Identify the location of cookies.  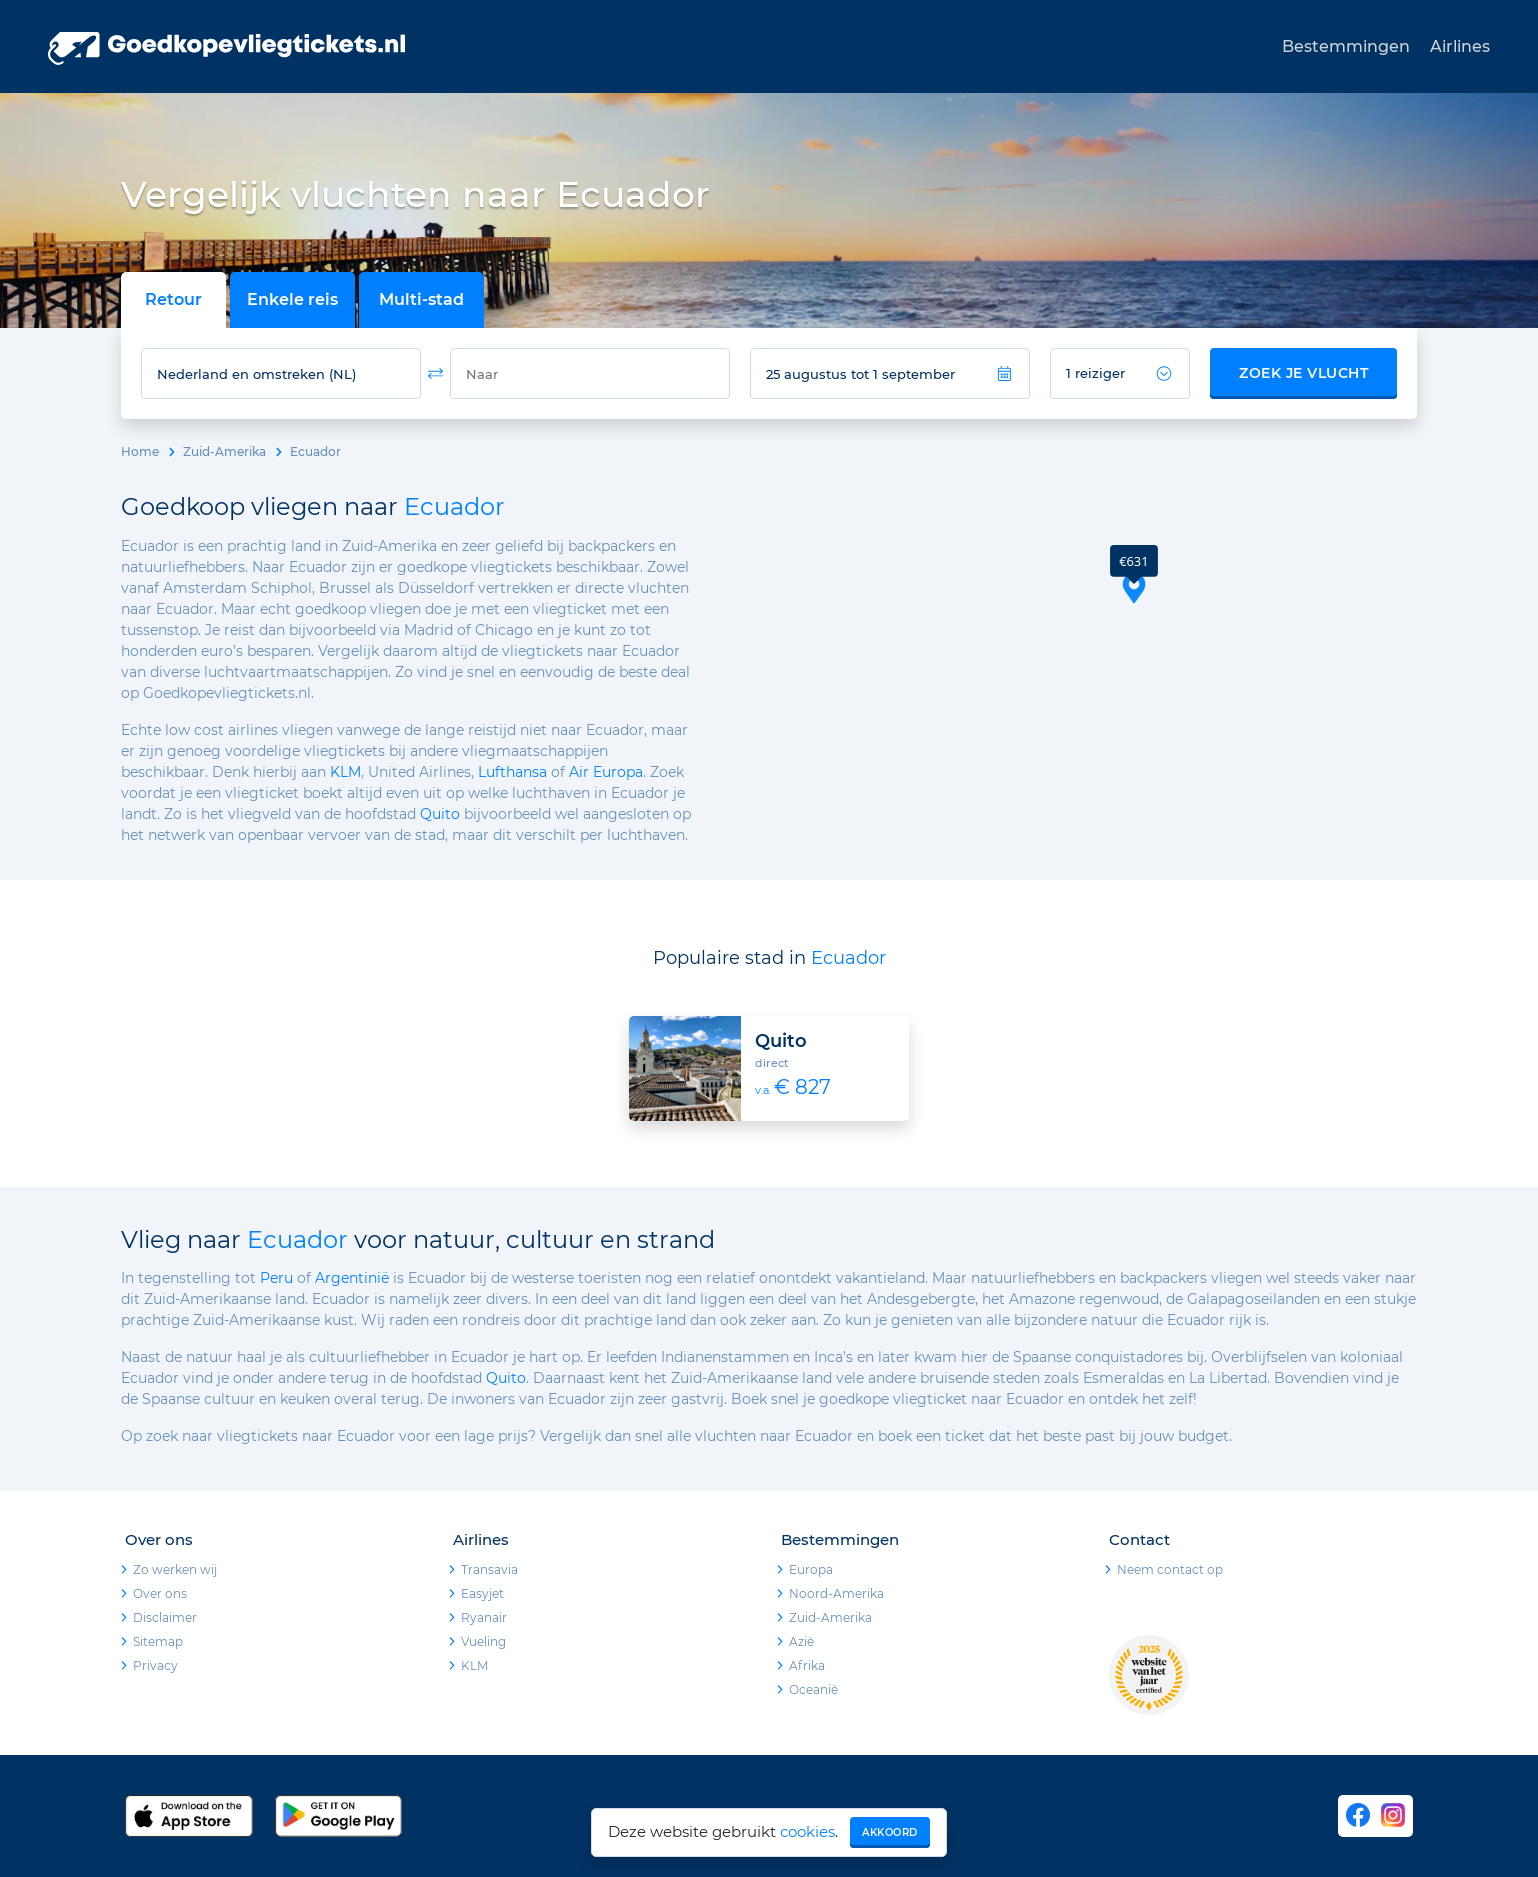
(807, 1831).